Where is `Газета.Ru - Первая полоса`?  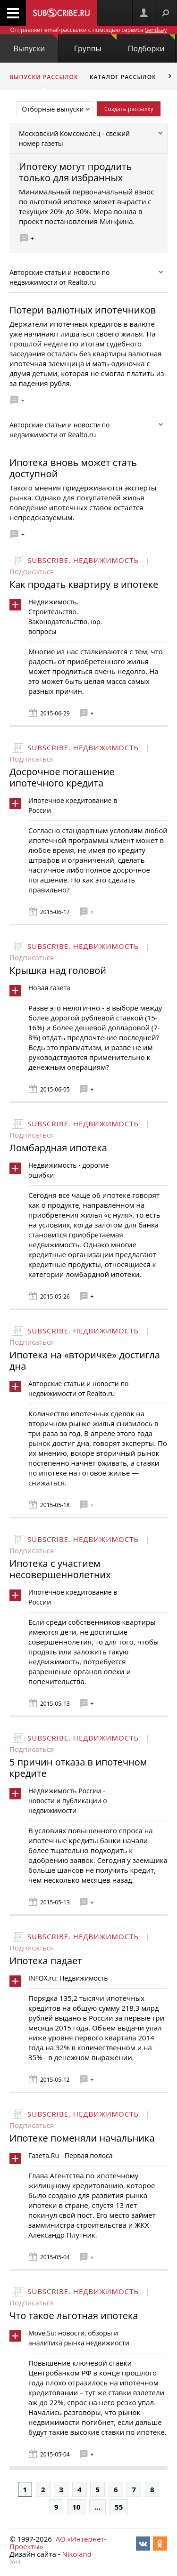 Газета.Ru - Первая полоса is located at coordinates (70, 2155).